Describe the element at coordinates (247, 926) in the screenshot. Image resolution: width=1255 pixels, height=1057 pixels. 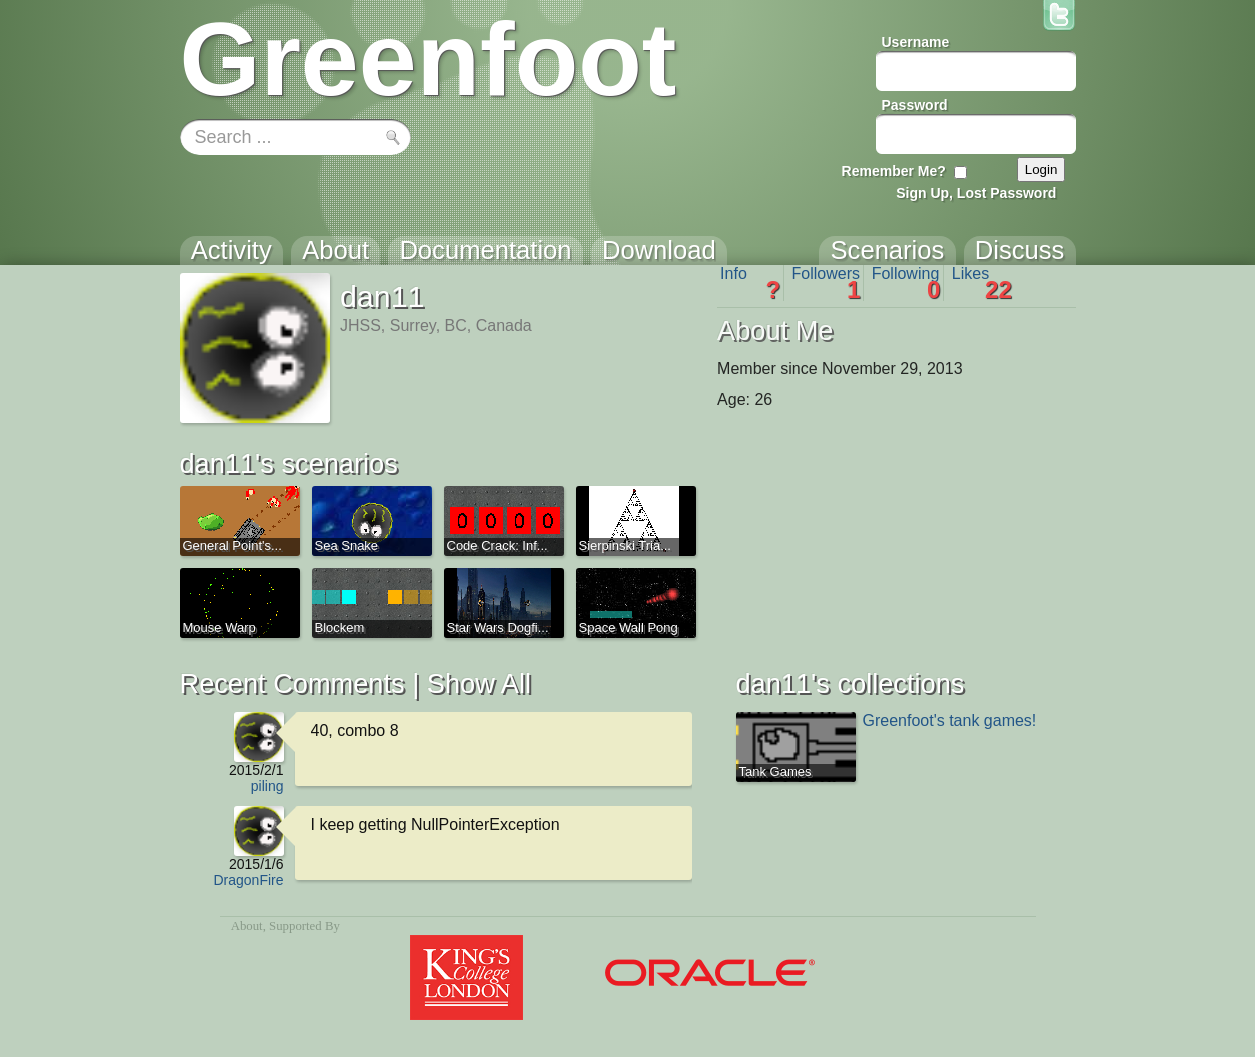
I see `About` at that location.